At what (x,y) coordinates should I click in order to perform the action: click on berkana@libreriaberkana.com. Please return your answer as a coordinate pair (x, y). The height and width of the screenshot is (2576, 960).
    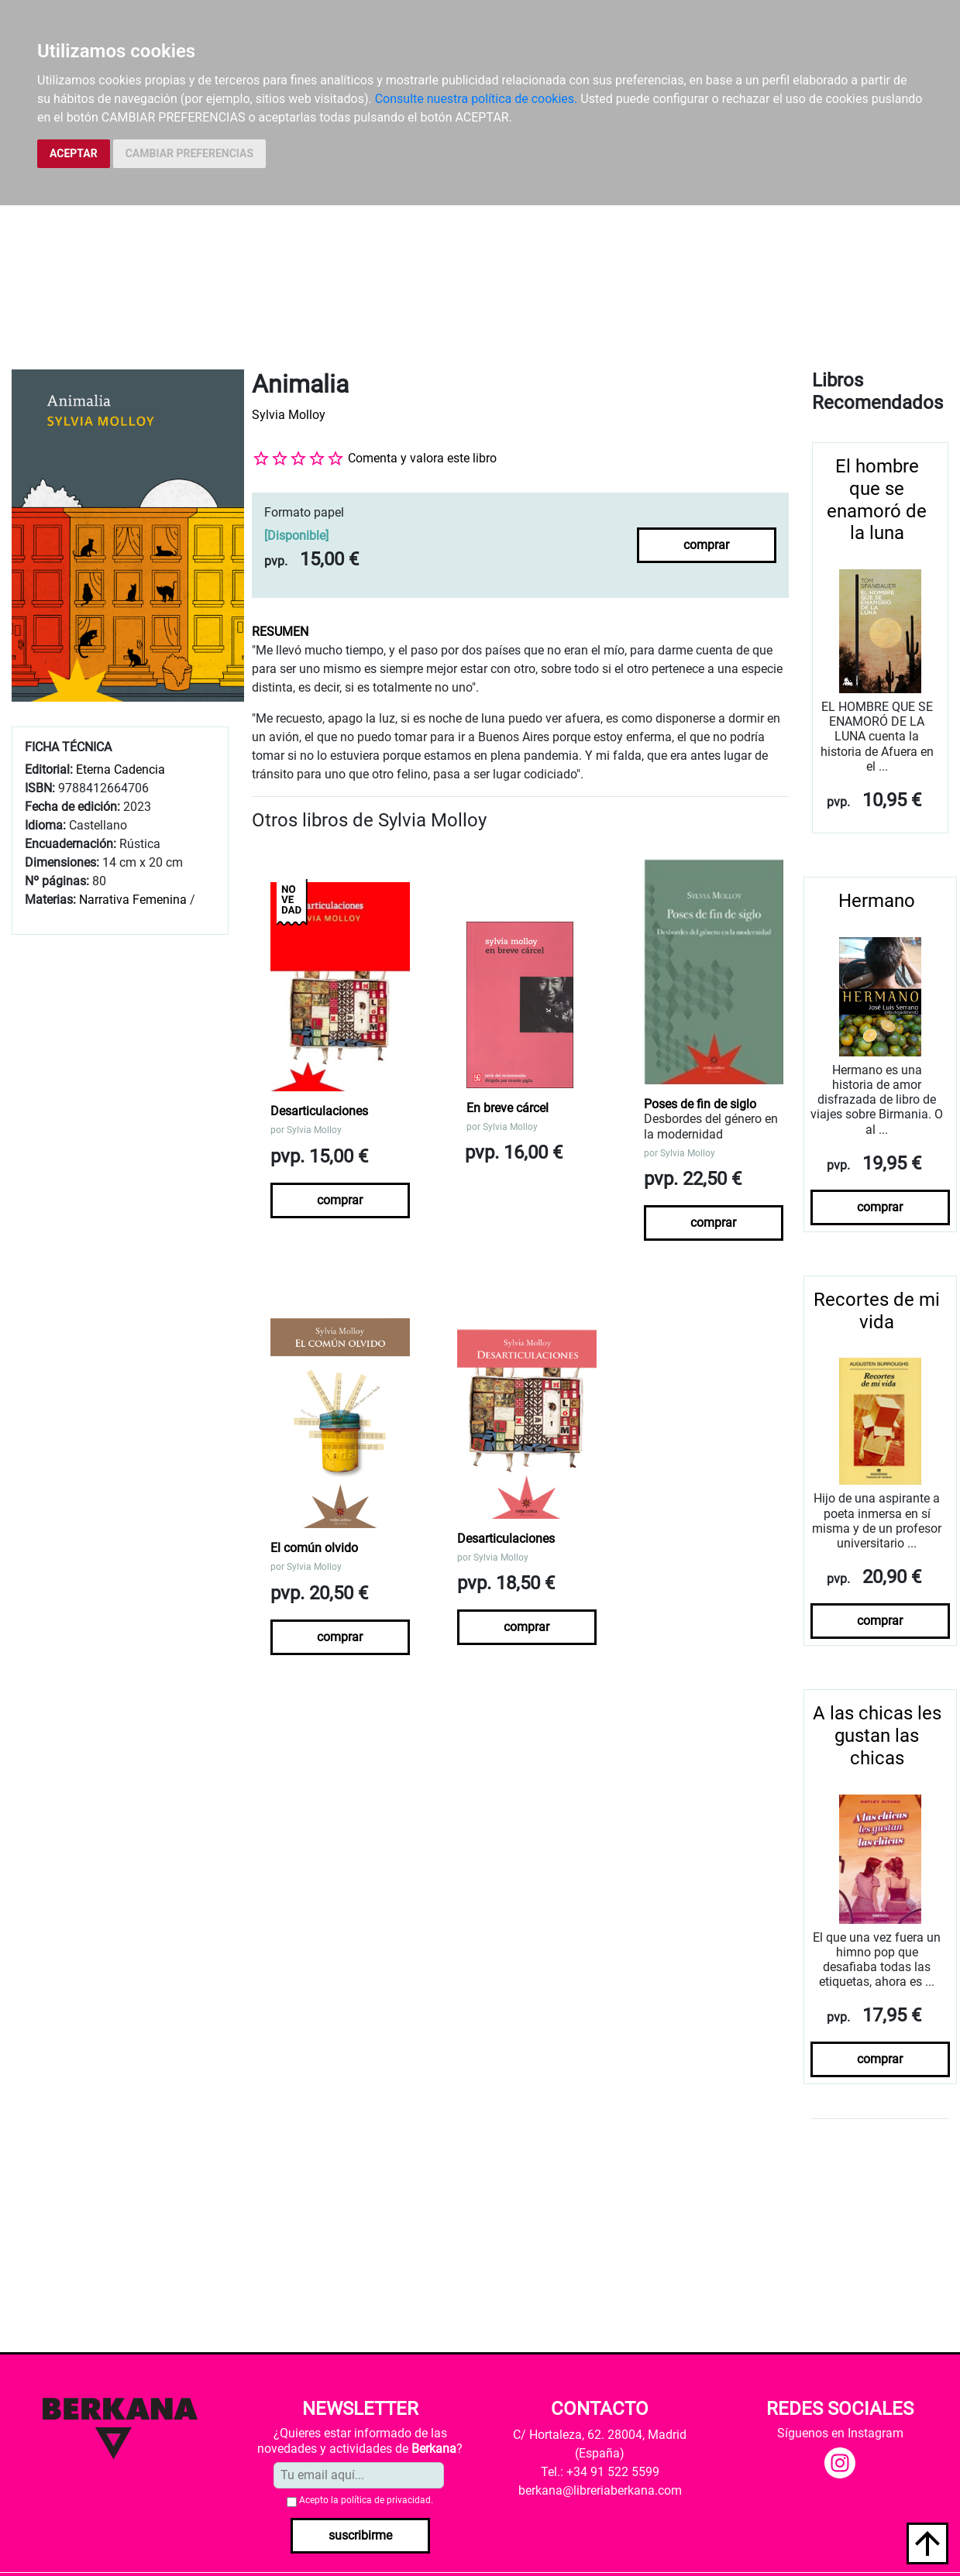
    Looking at the image, I should click on (600, 2490).